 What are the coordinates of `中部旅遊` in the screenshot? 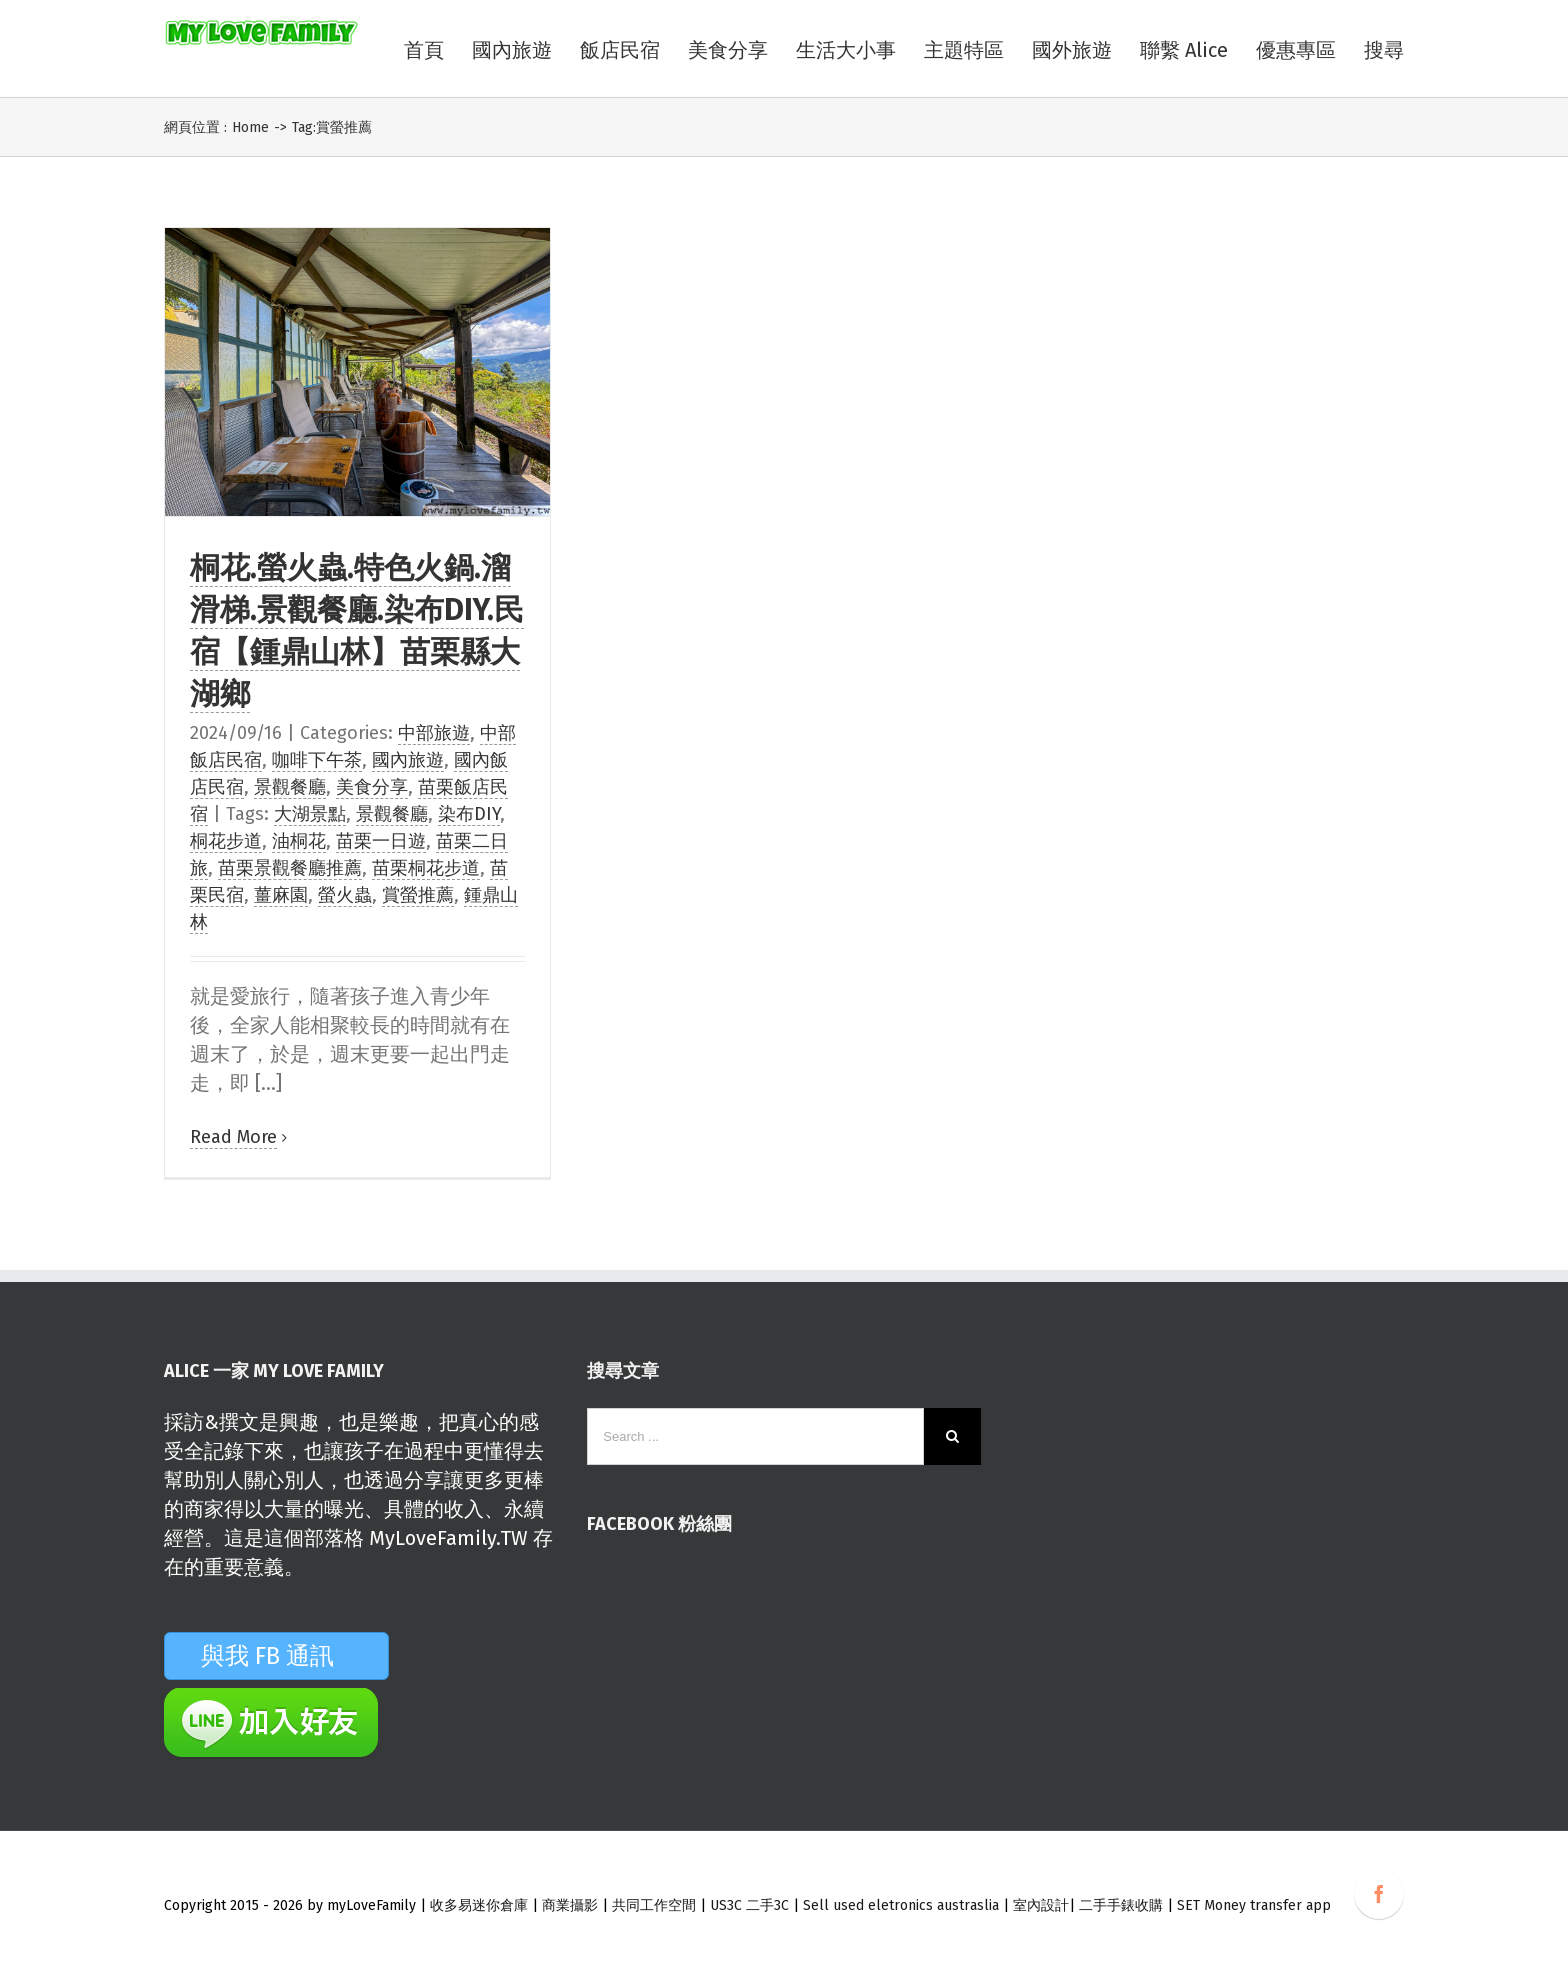 It's located at (434, 733).